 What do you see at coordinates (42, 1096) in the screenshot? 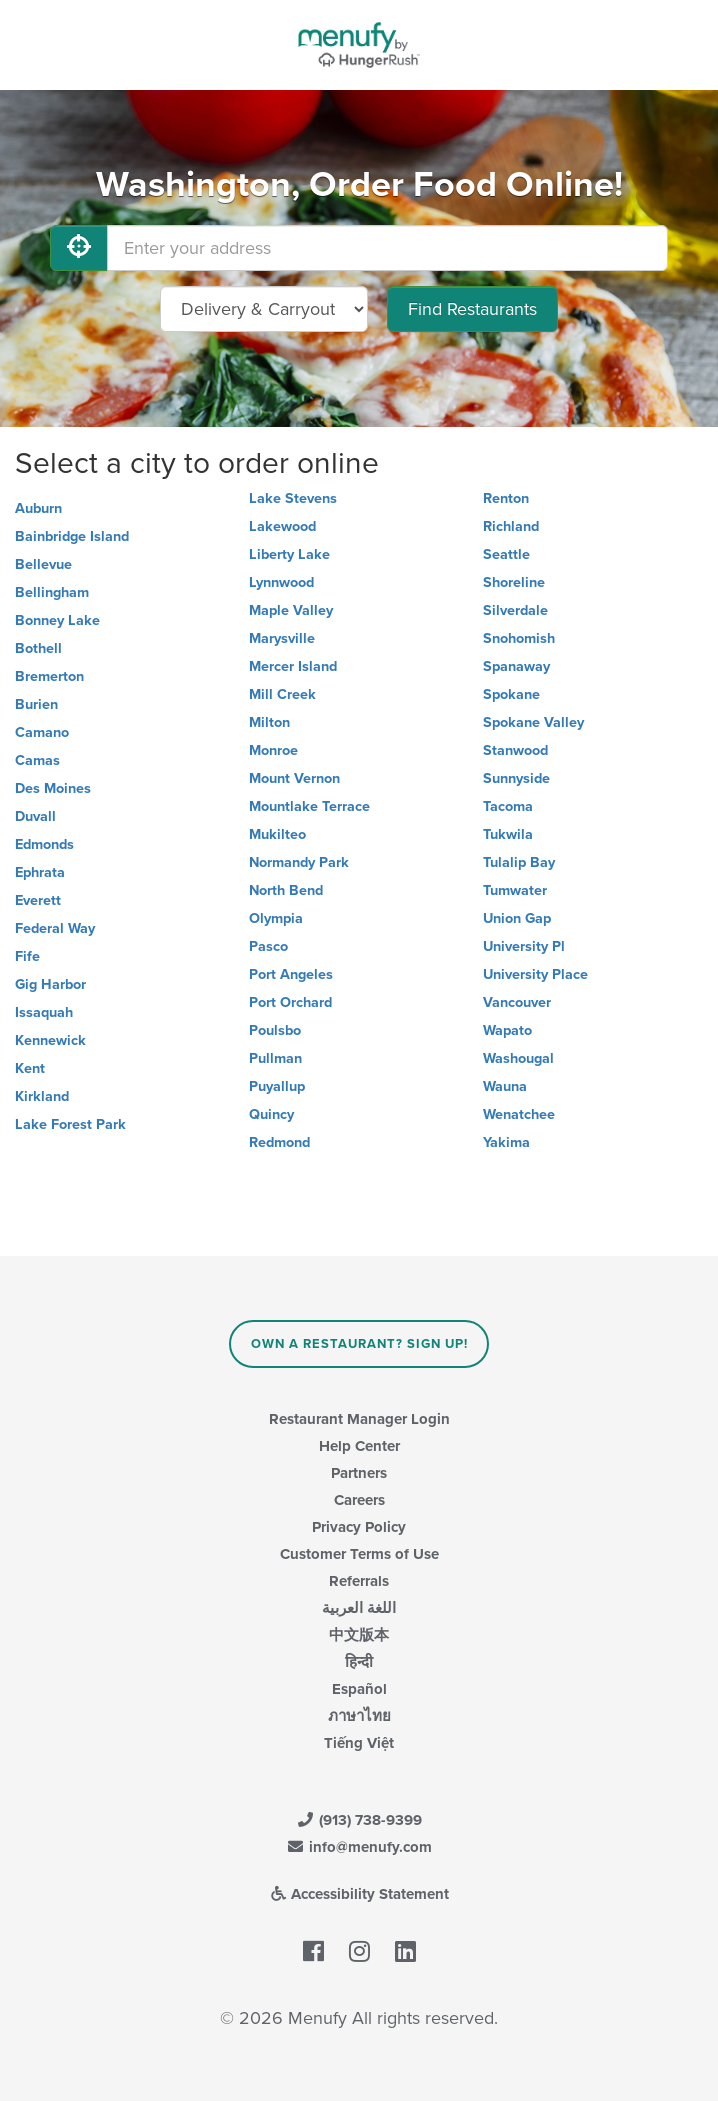
I see `Kirkland` at bounding box center [42, 1096].